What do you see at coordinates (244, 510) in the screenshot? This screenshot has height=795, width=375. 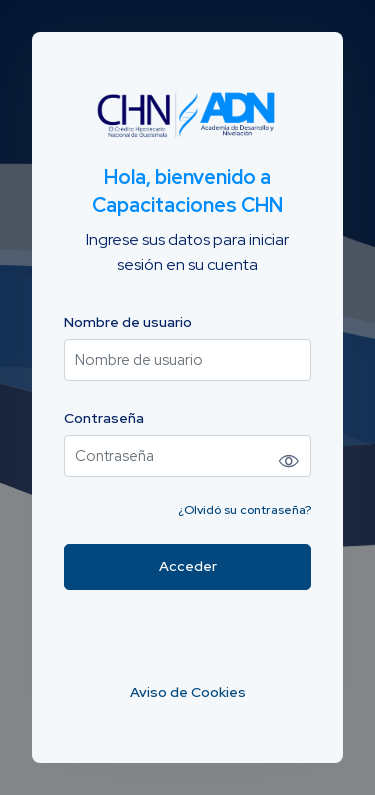 I see `¿Olvidó su contraseña?` at bounding box center [244, 510].